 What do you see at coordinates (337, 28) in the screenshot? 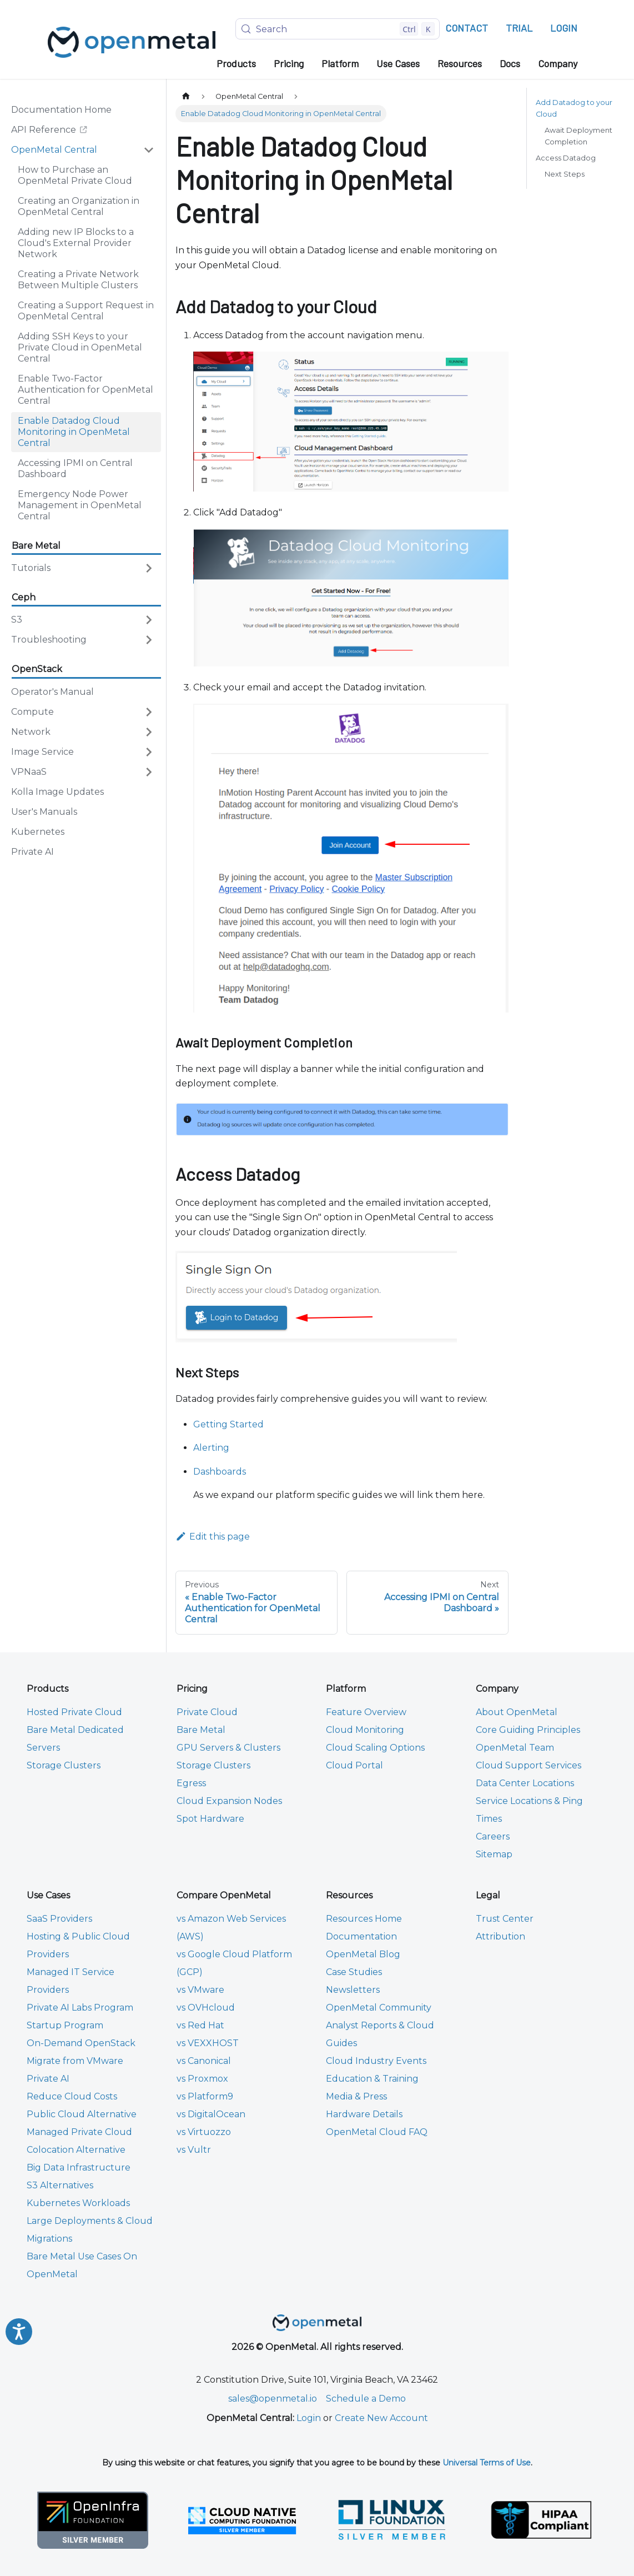
I see `[Search (Control+k)]` at bounding box center [337, 28].